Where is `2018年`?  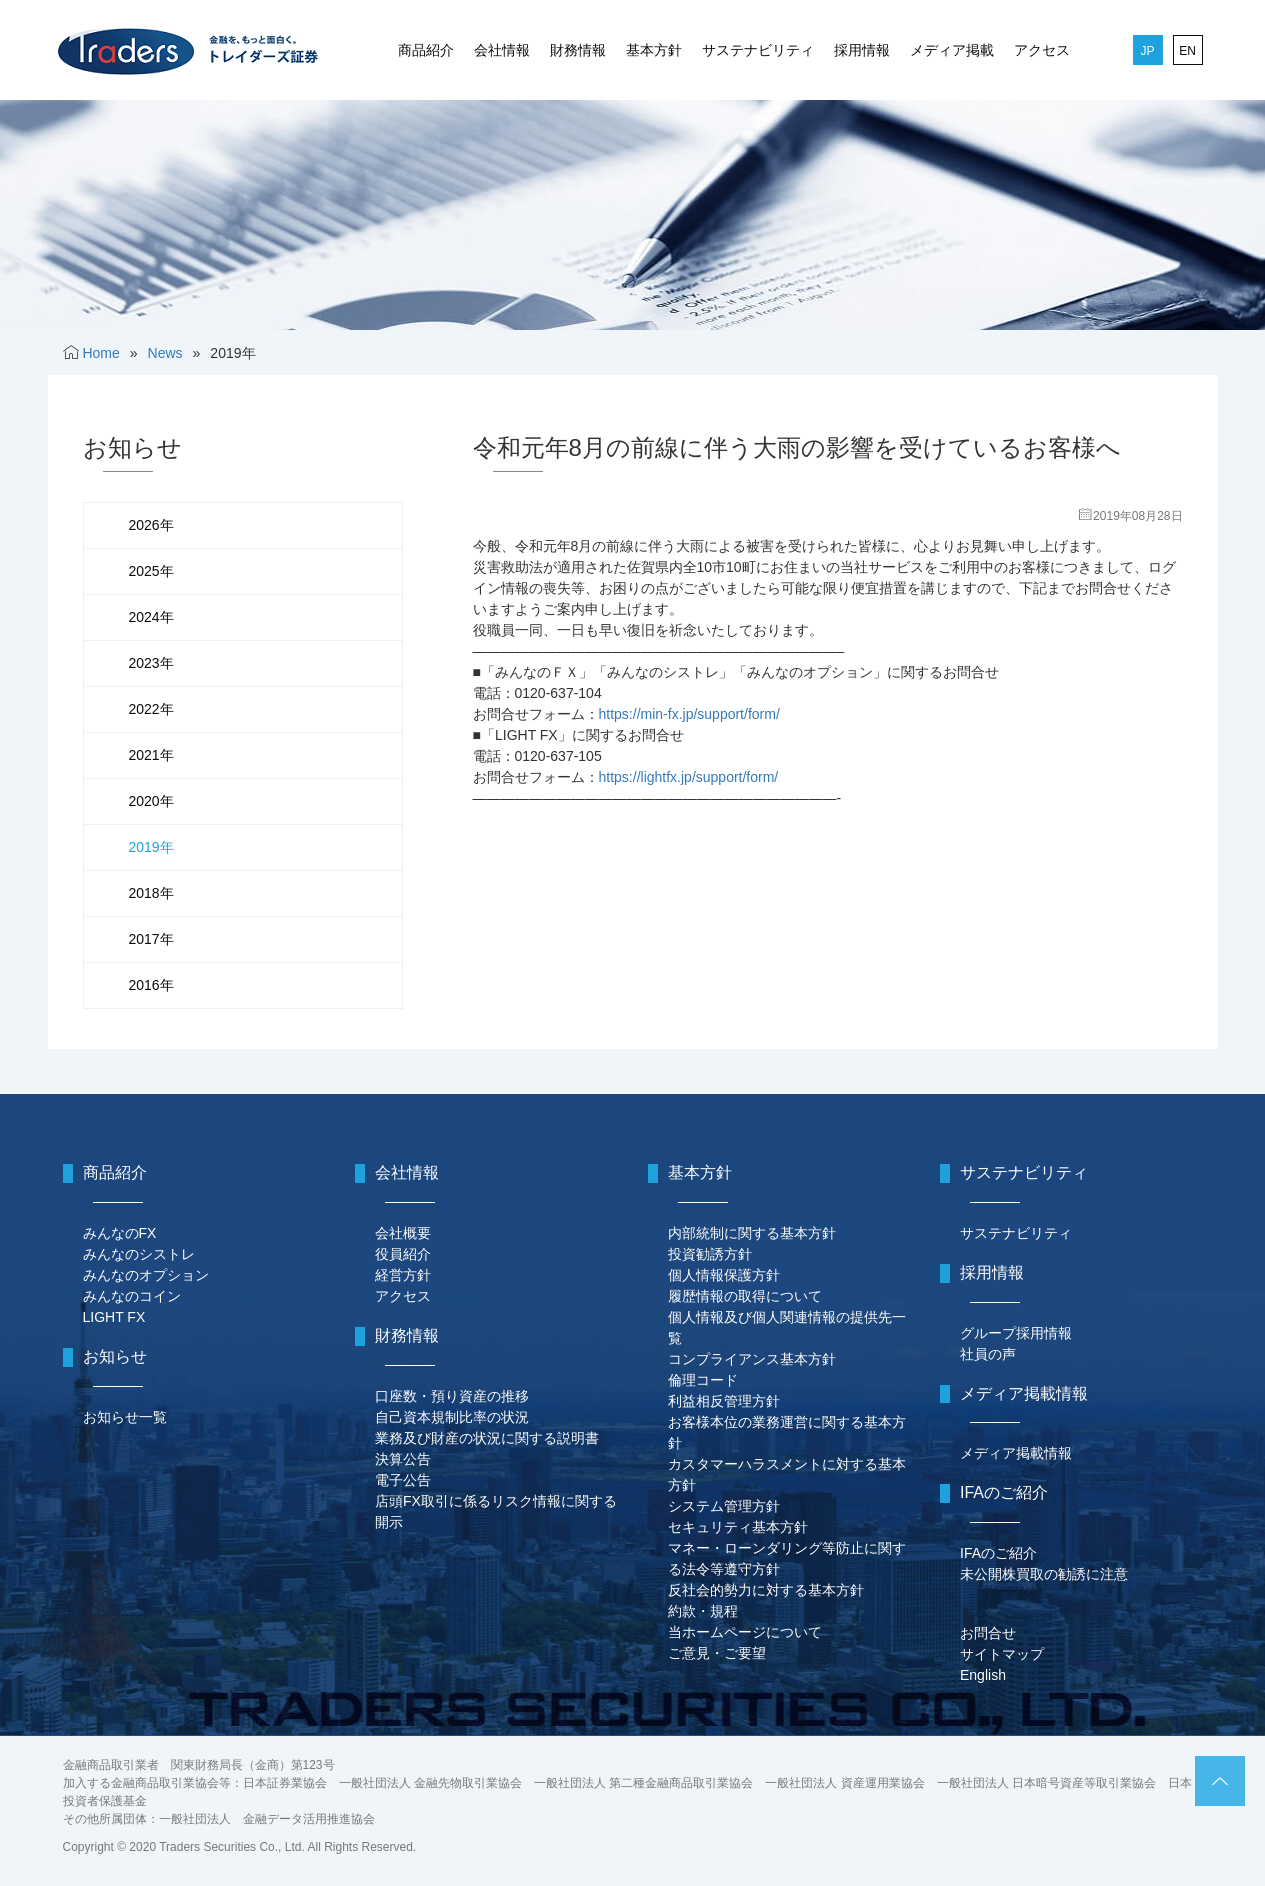 2018年 is located at coordinates (151, 893).